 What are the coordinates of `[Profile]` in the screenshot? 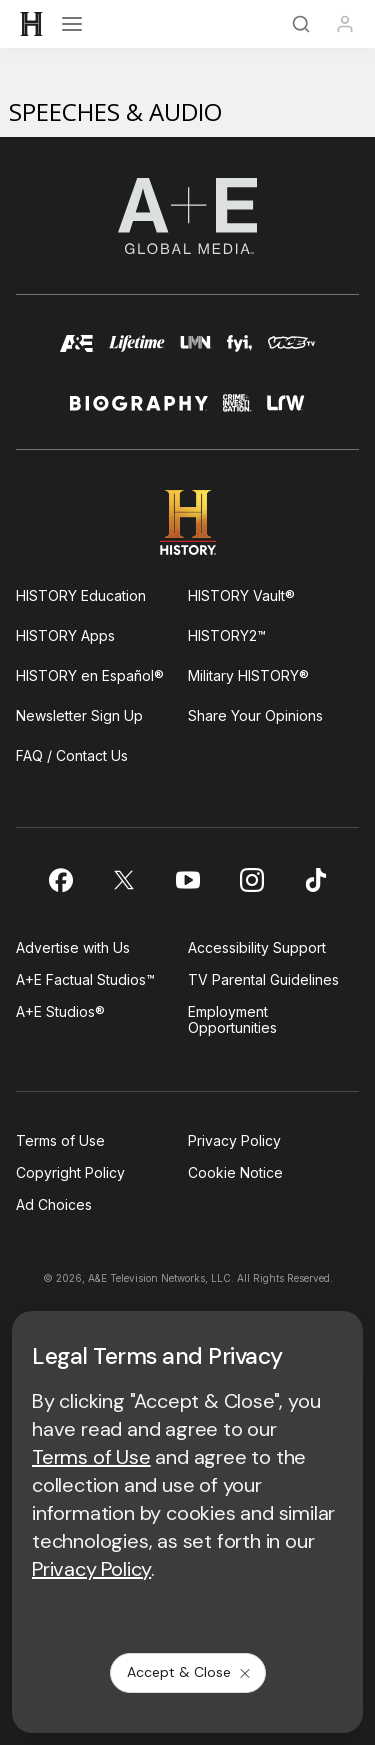 It's located at (345, 24).